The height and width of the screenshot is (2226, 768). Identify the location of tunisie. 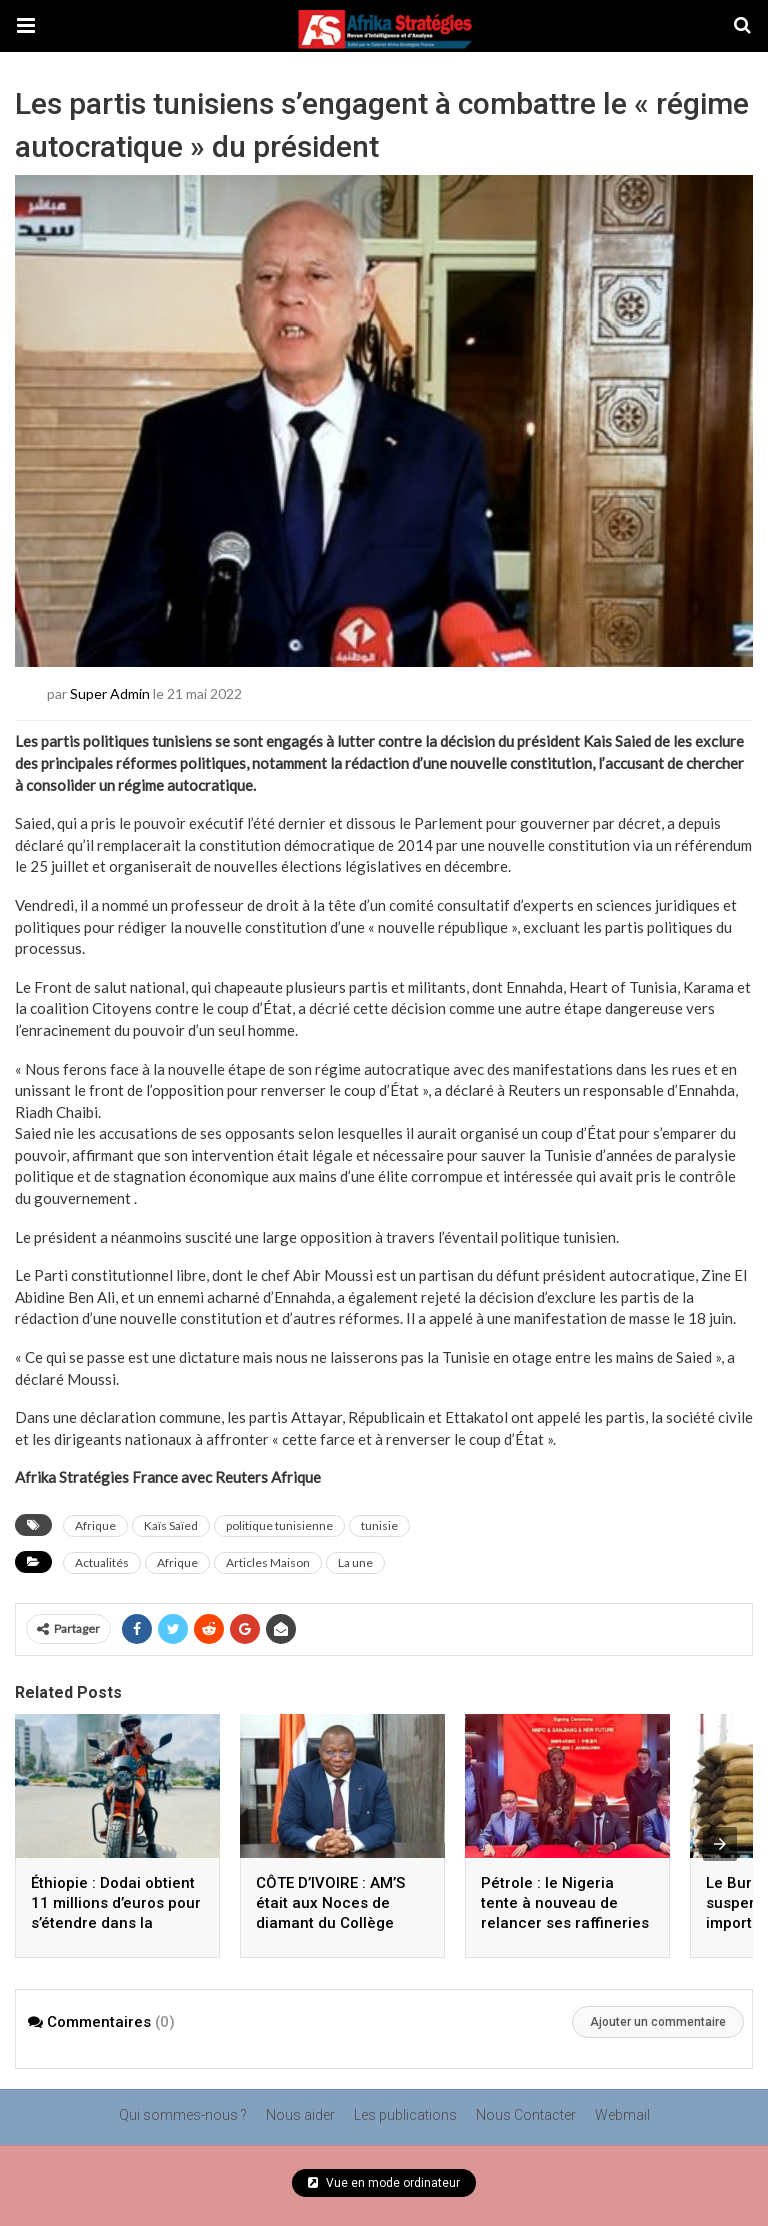
(379, 1525).